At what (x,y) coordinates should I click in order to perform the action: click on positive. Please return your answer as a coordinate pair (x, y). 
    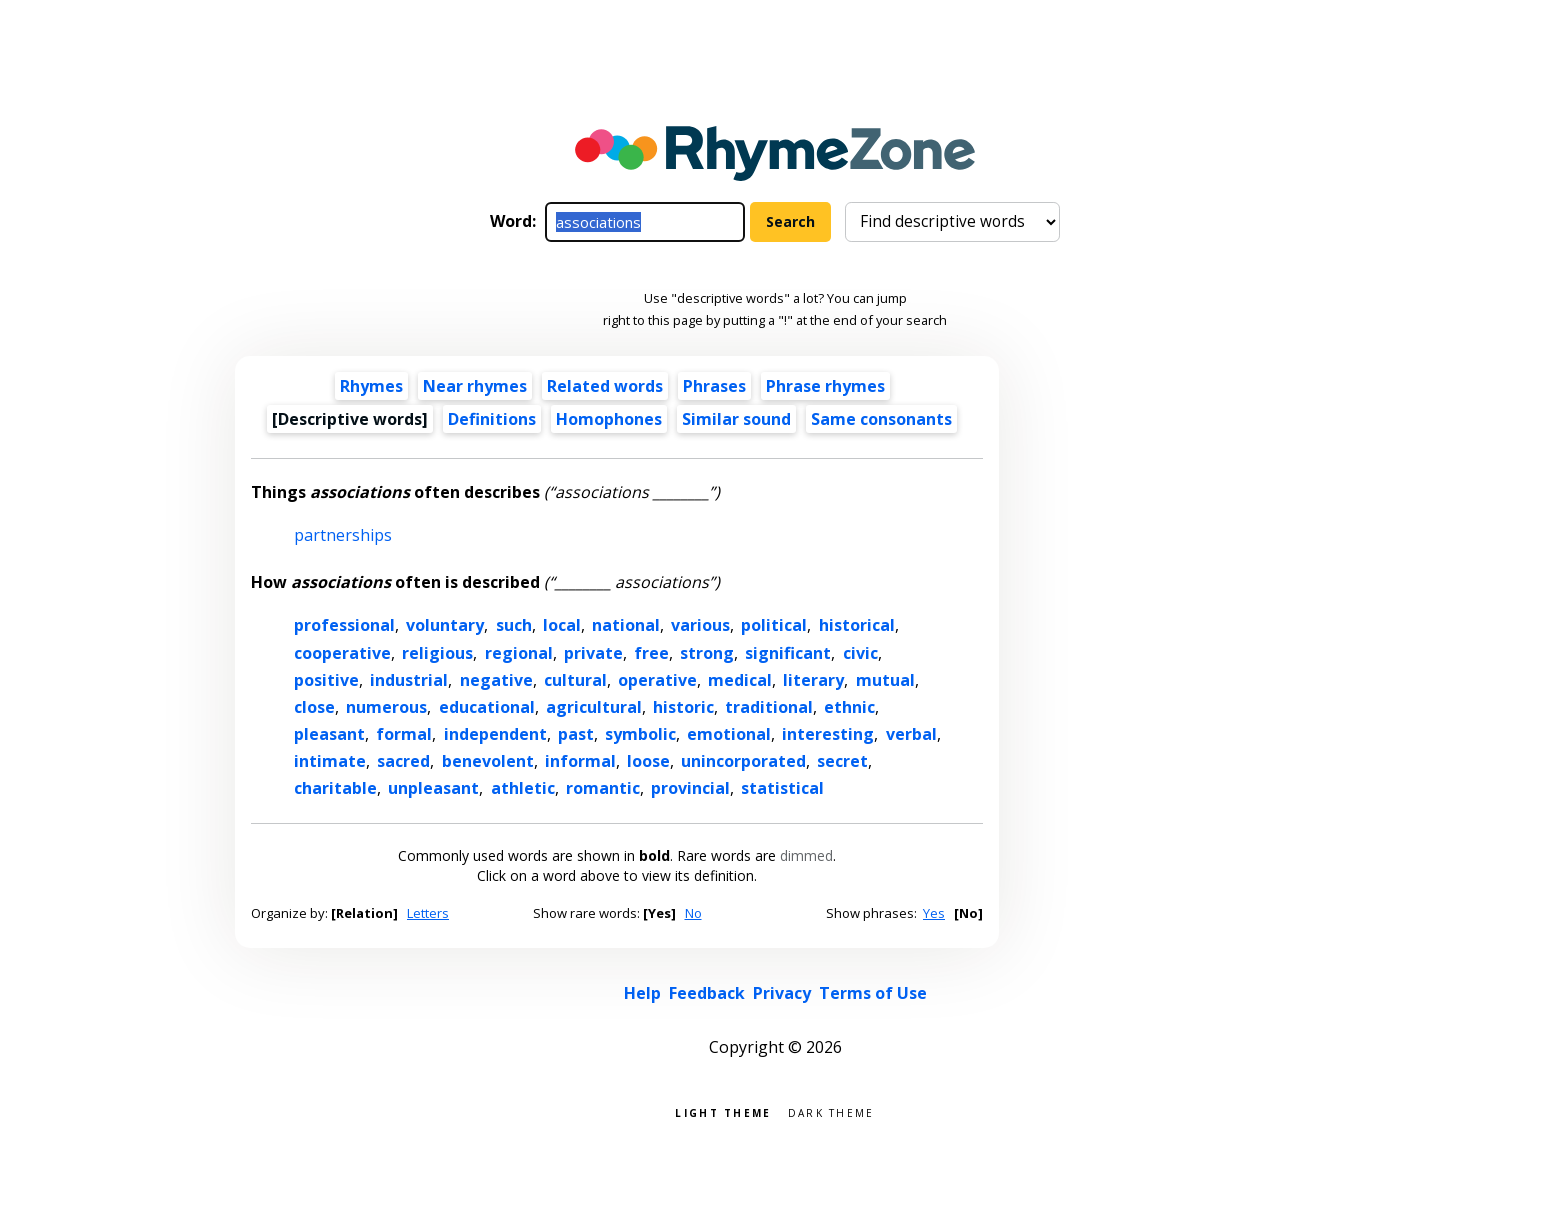
    Looking at the image, I should click on (326, 680).